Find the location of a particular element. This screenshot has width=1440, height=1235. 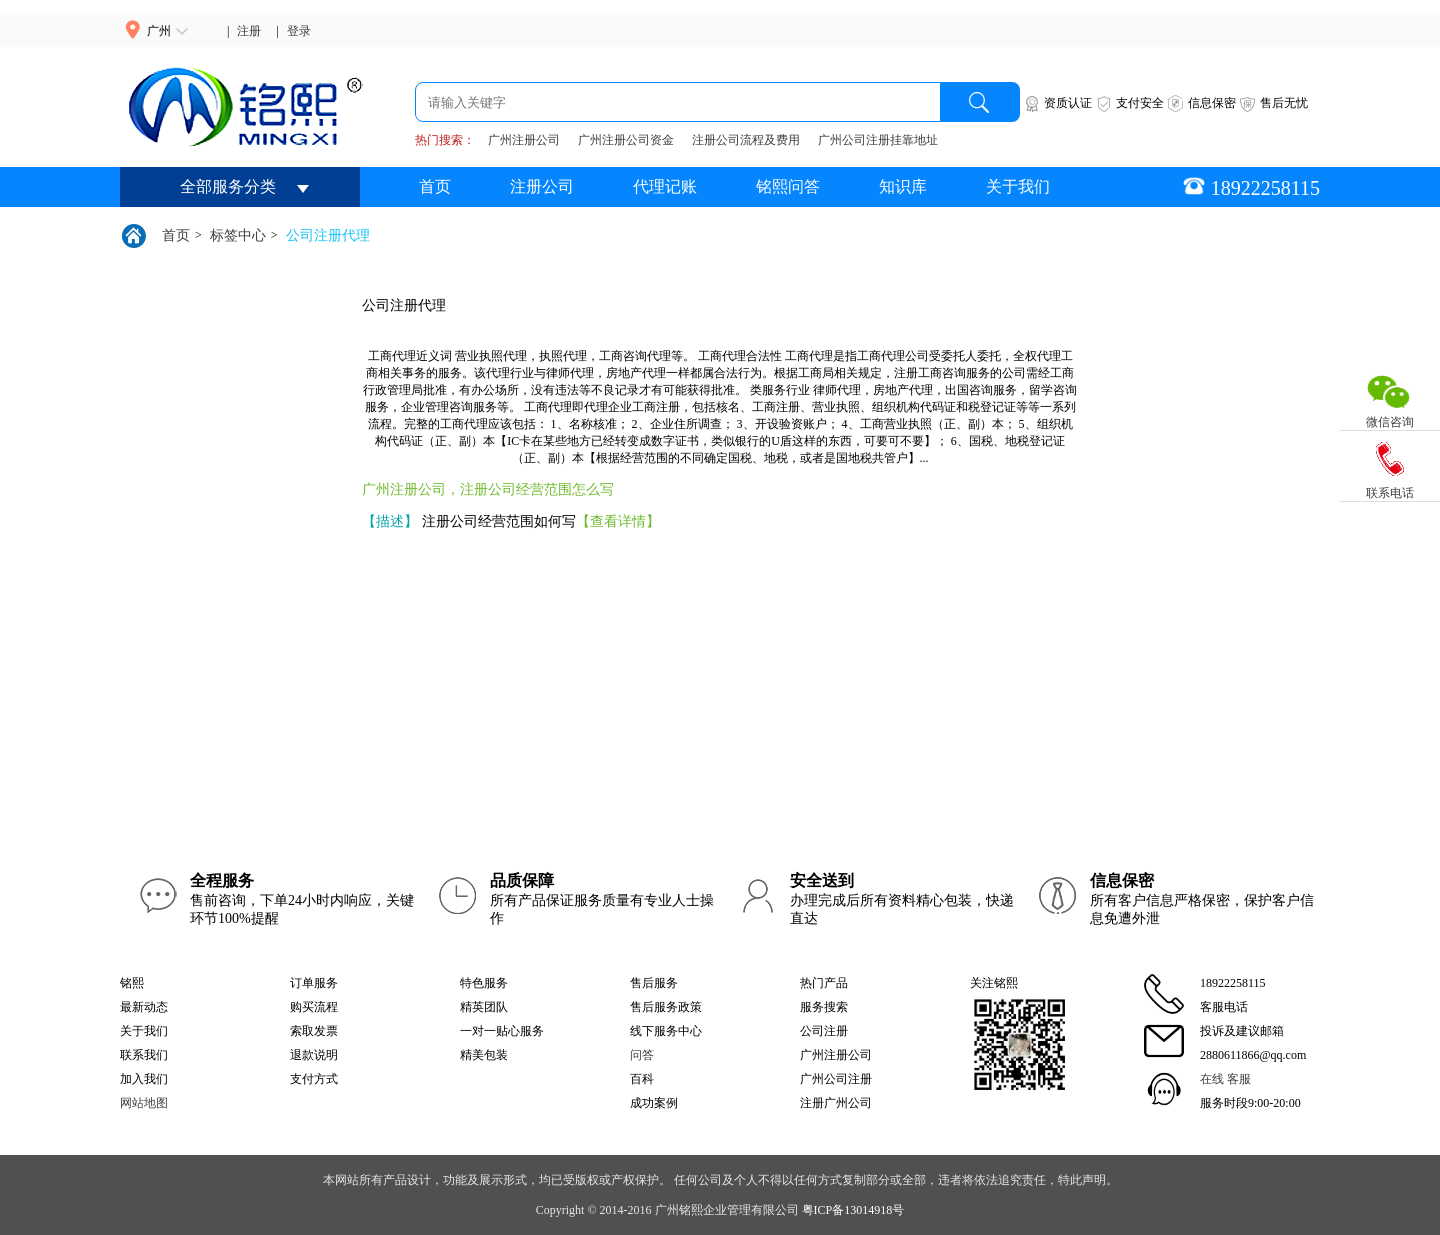

【查看详情】 is located at coordinates (618, 521).